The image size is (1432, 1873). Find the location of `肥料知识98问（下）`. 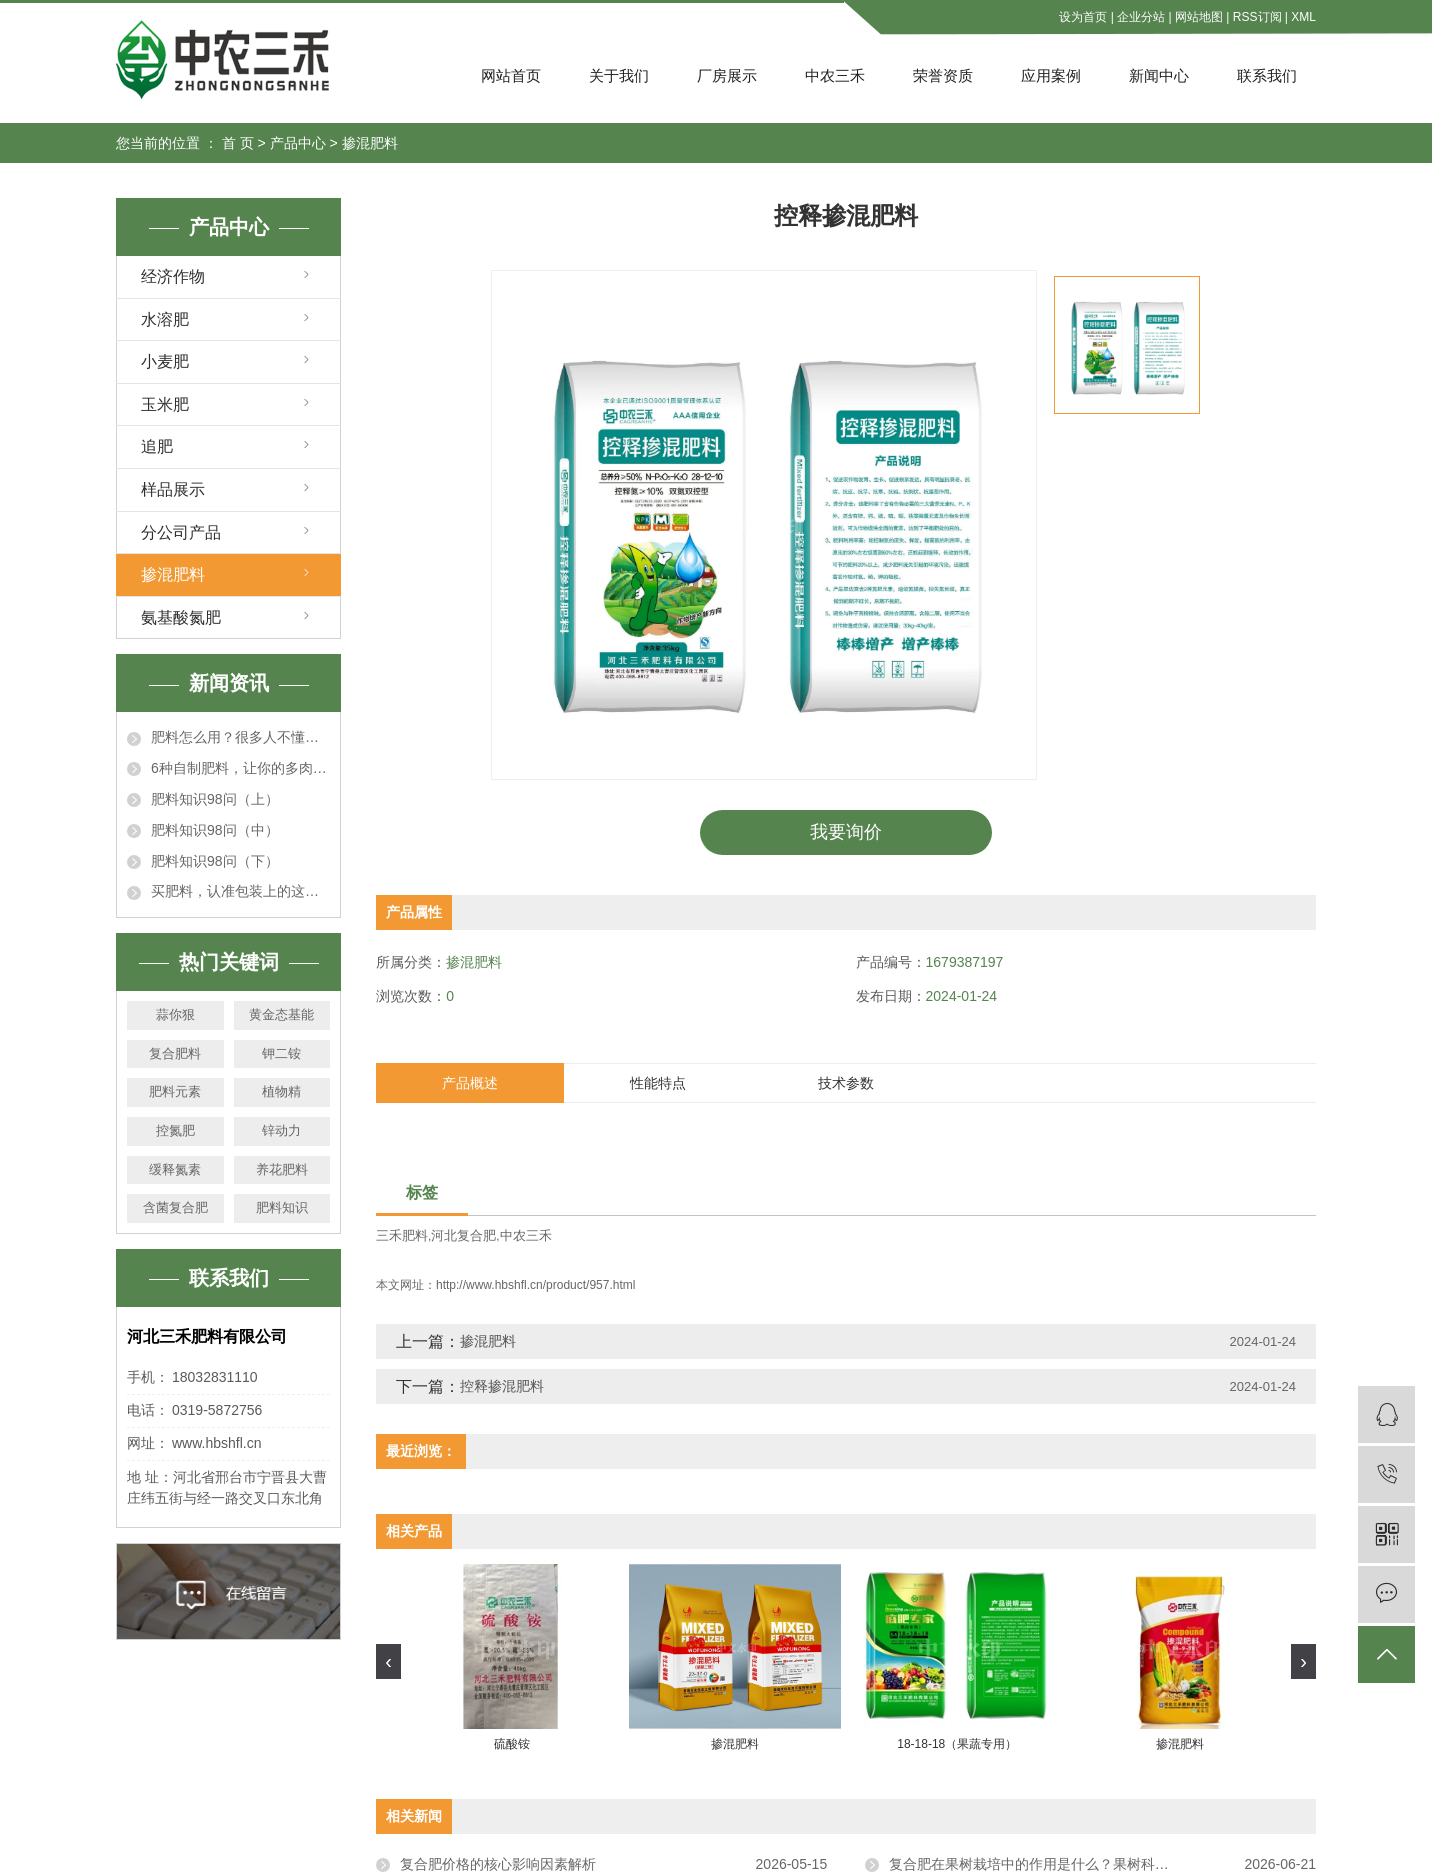

肥料知识98问（下） is located at coordinates (215, 861).